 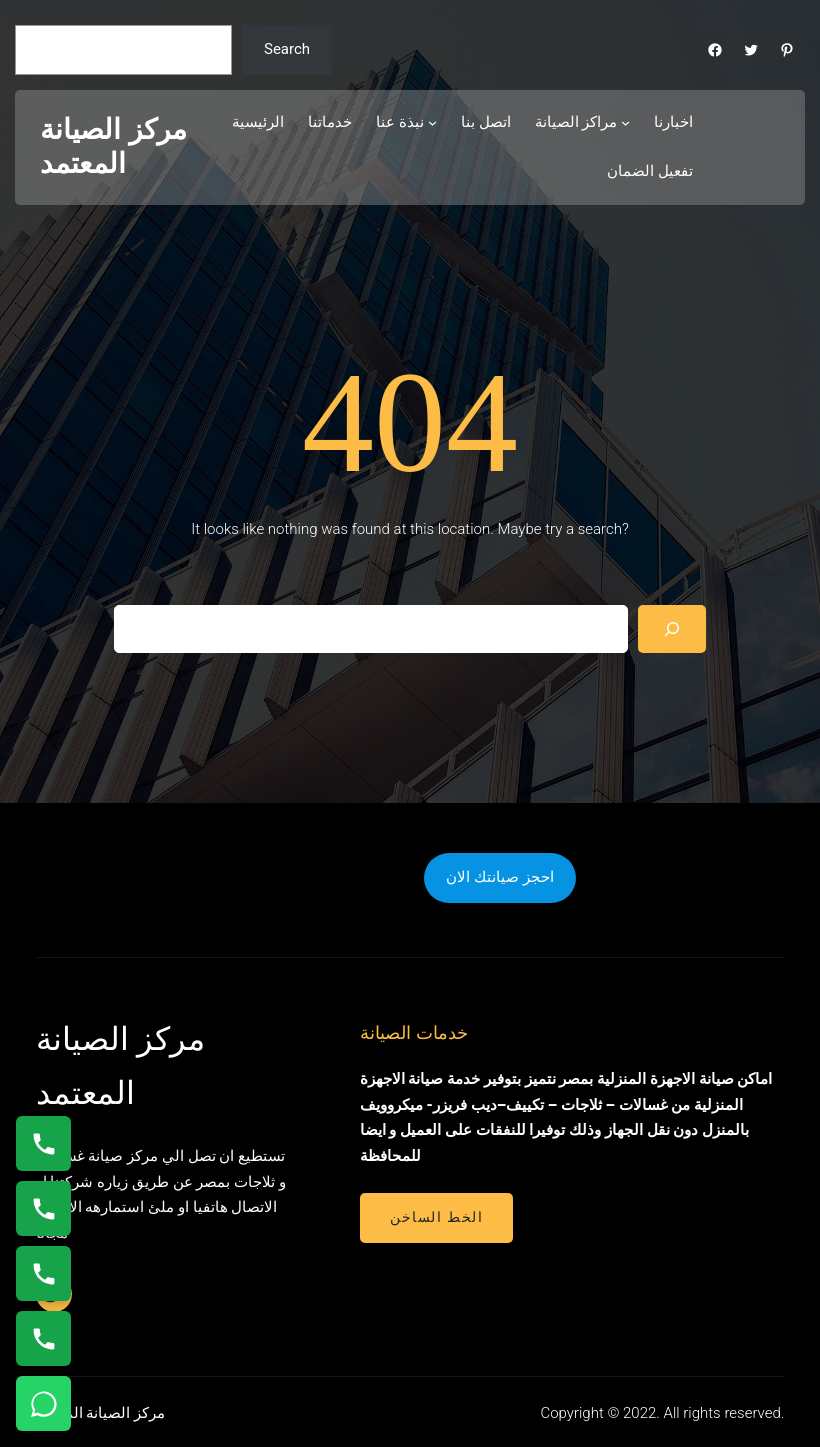 I want to click on [نبذة عنا submenu], so click(x=432, y=122).